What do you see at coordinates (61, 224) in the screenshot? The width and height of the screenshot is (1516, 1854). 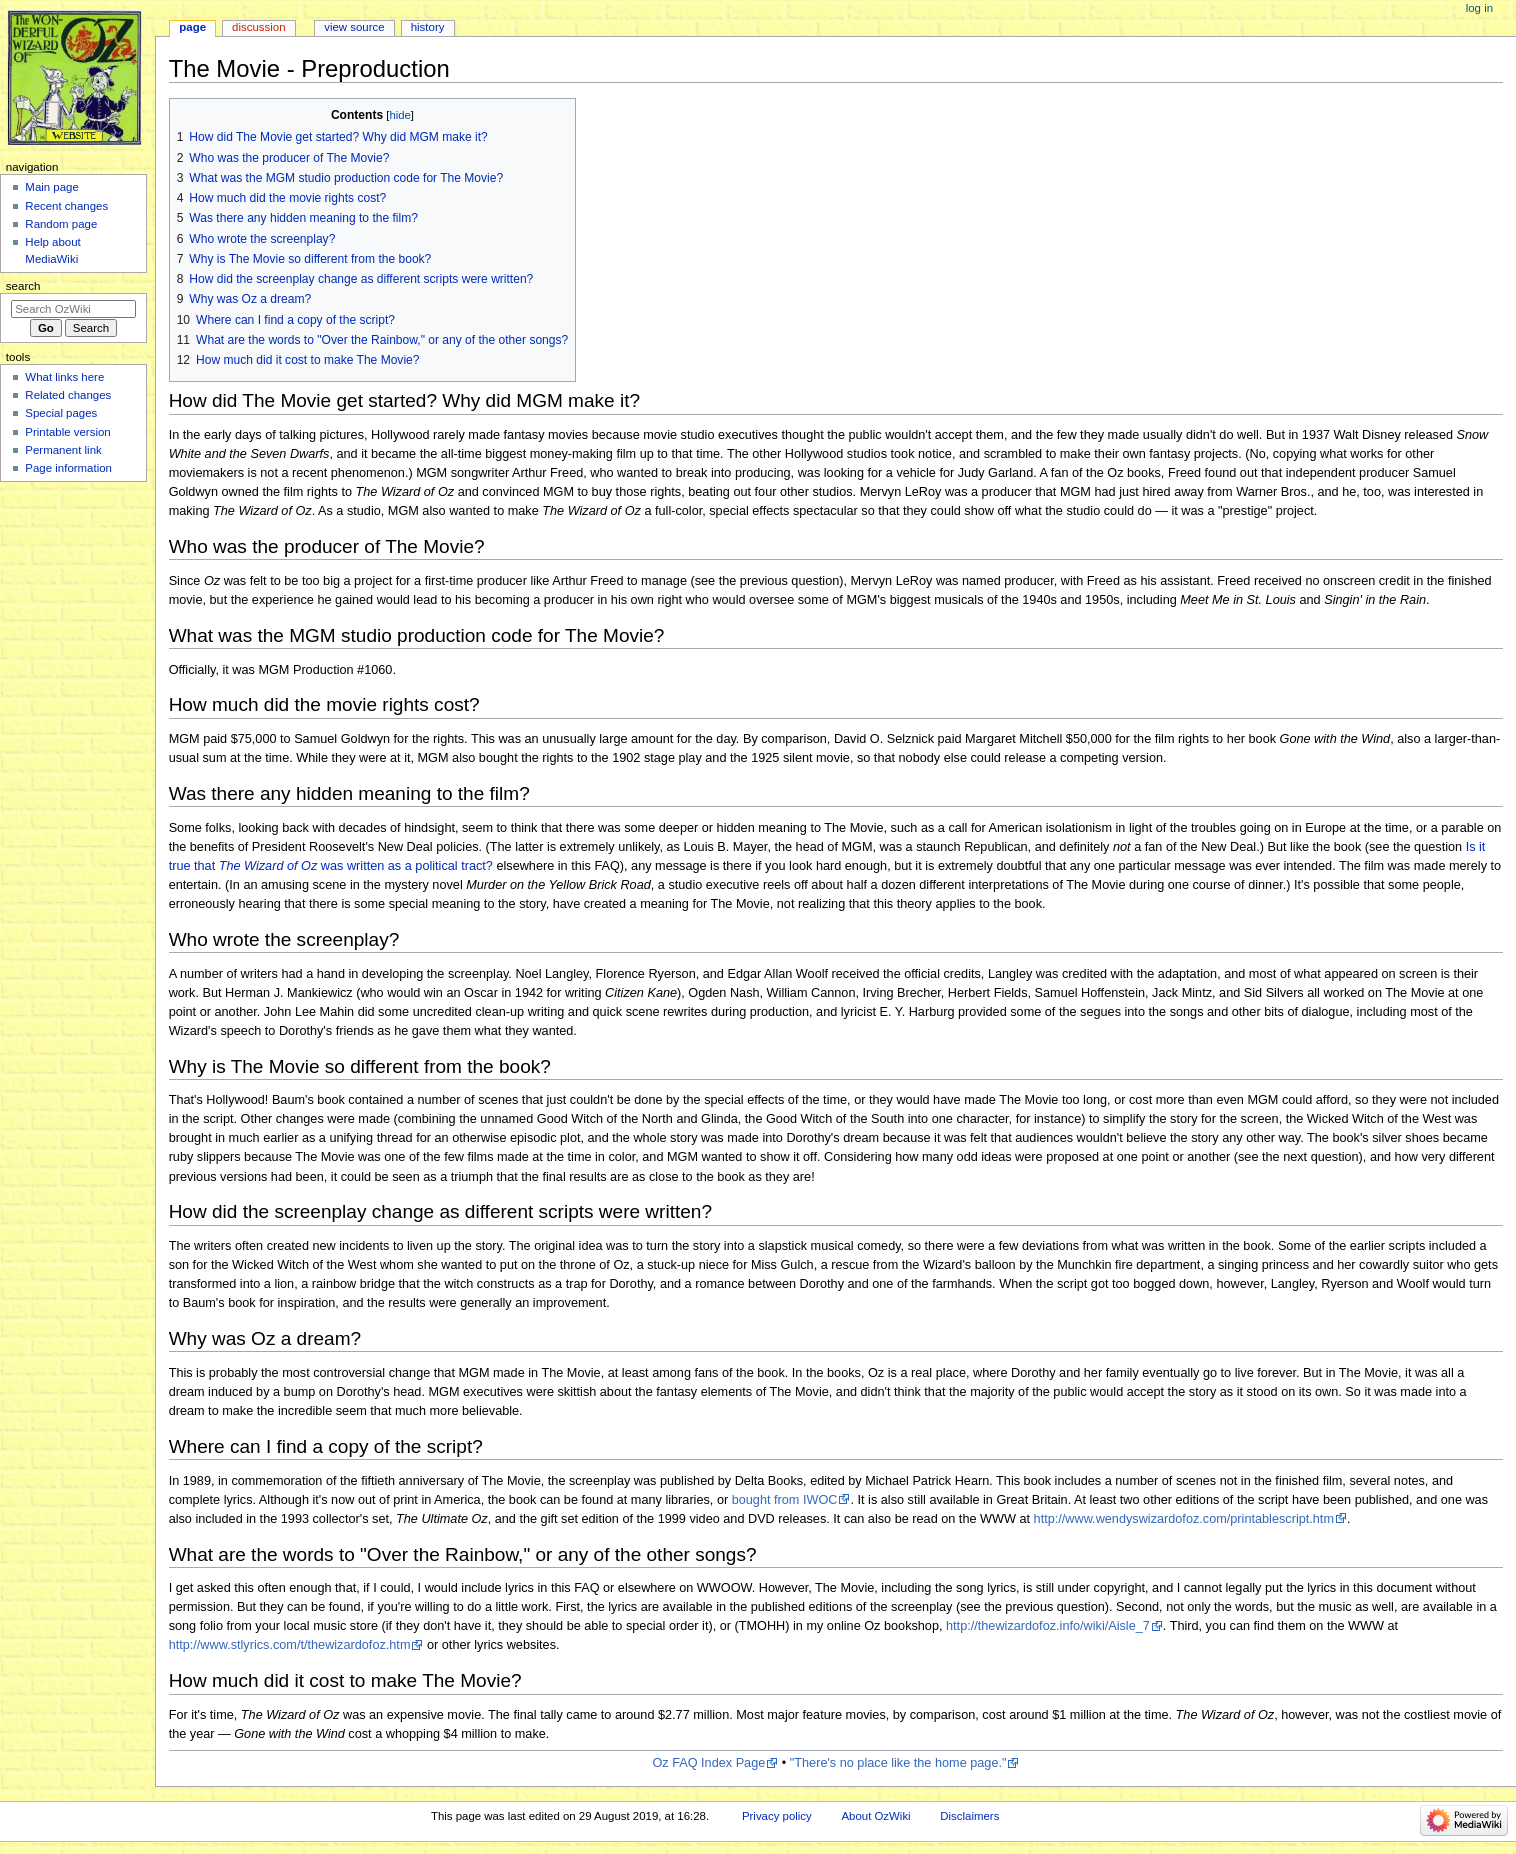 I see `Random page` at bounding box center [61, 224].